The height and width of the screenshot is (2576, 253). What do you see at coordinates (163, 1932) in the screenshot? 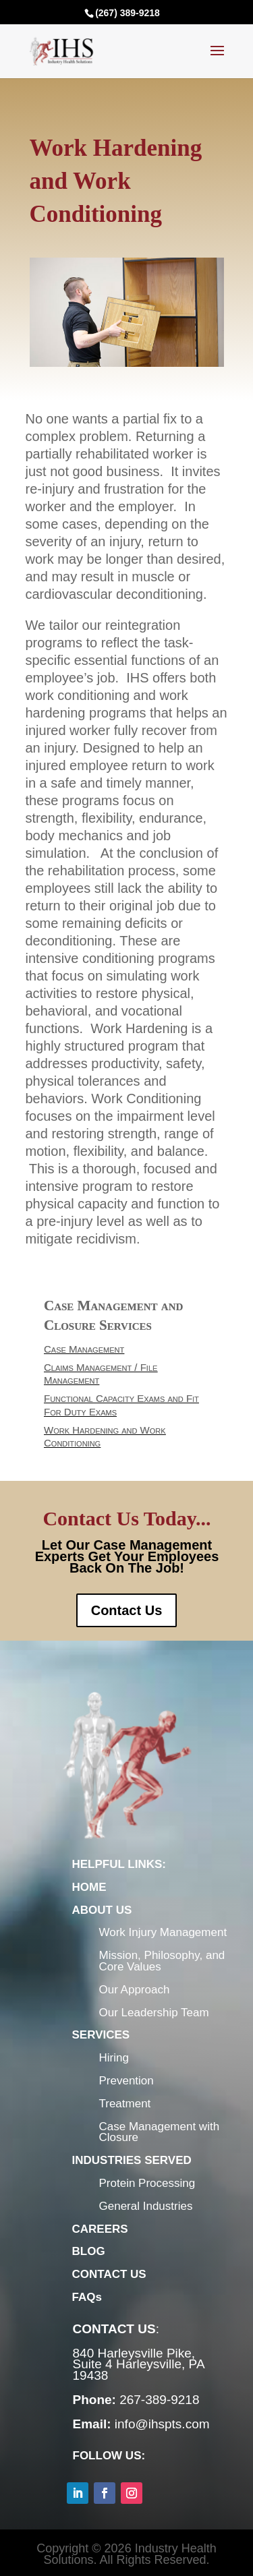
I see `Work Injury Management` at bounding box center [163, 1932].